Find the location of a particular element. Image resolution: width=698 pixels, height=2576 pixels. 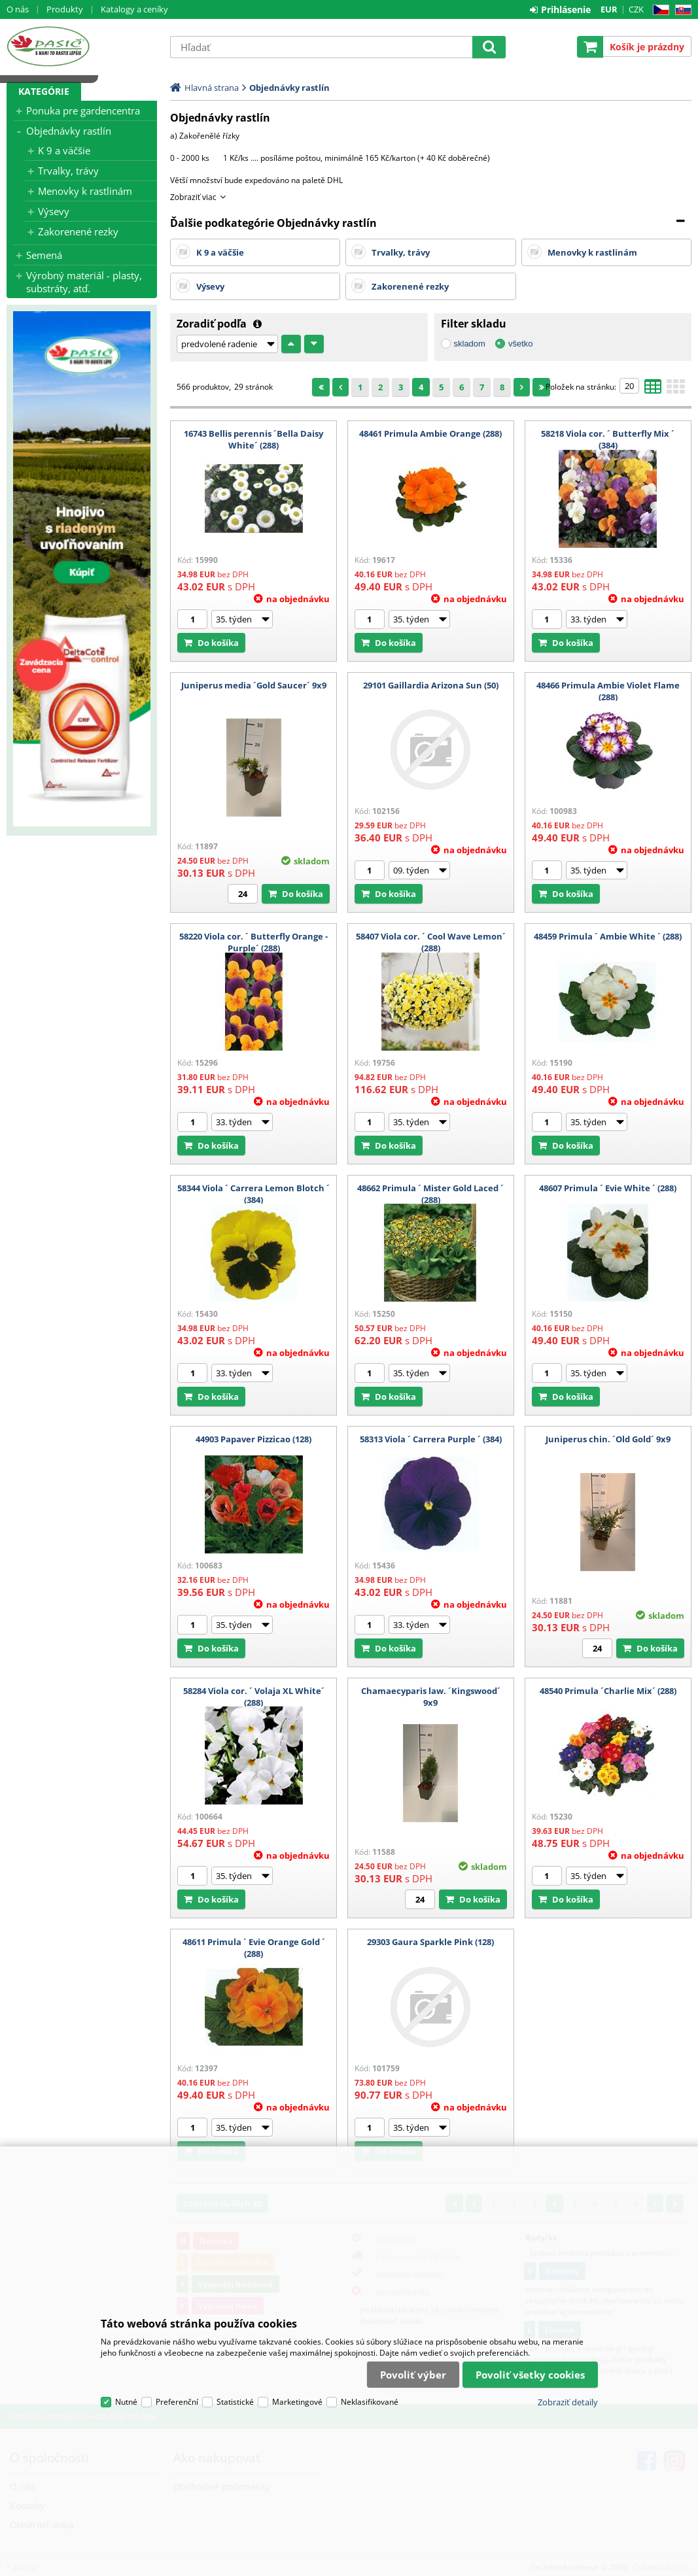

všetko is located at coordinates (520, 343).